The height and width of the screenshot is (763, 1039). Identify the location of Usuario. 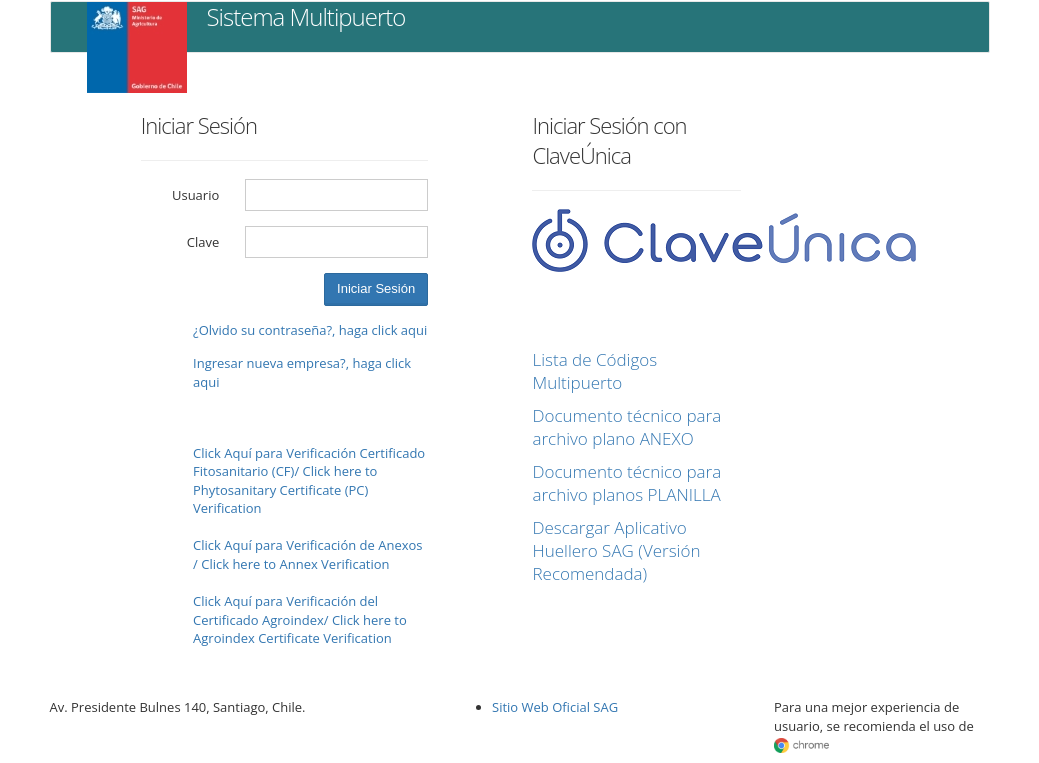
(195, 195).